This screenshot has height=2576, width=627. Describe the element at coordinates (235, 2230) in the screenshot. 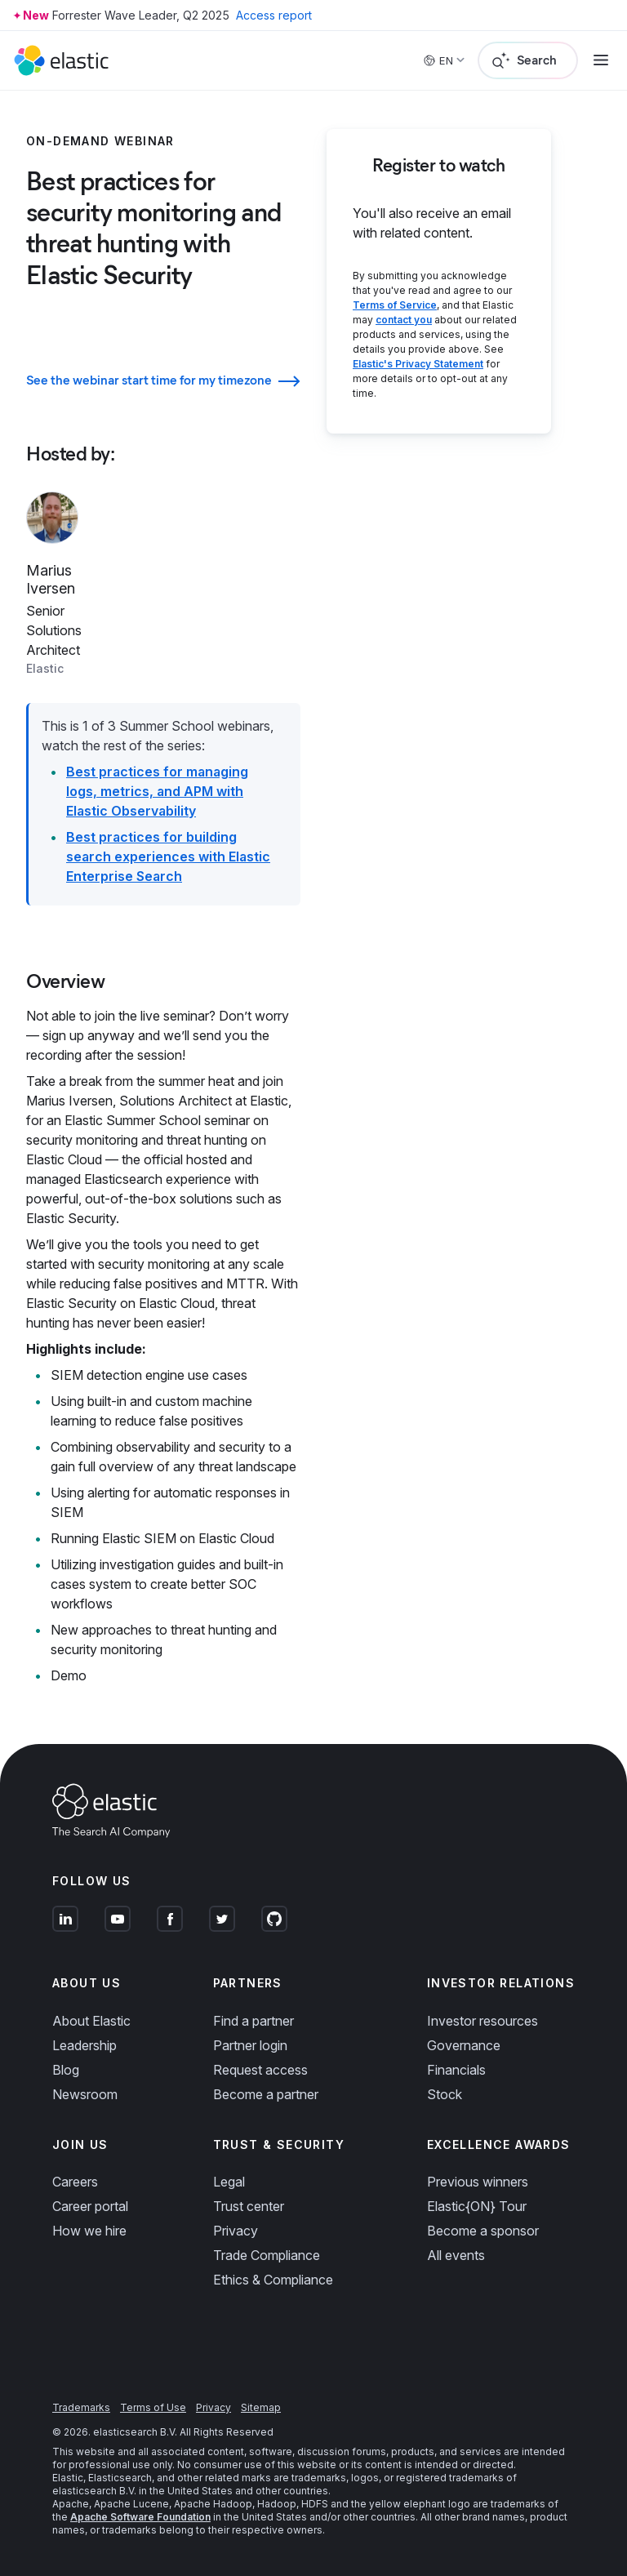

I see `Privacy` at that location.